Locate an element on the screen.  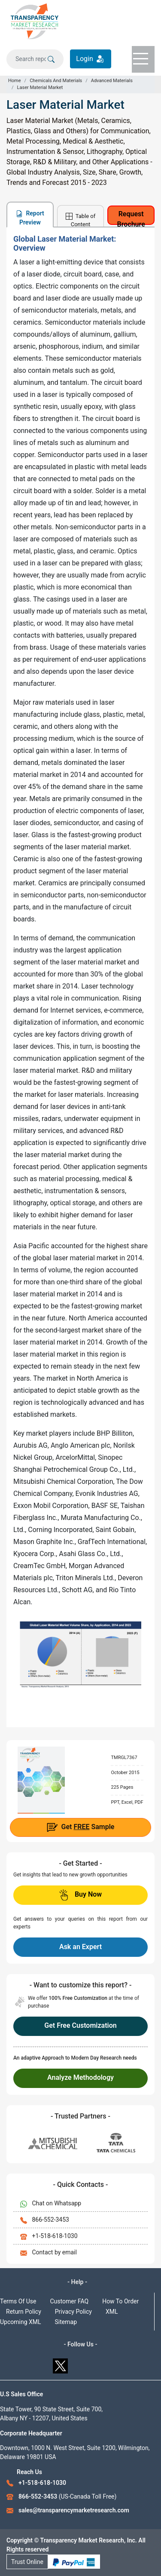
Analyze Methodology is located at coordinates (80, 2077).